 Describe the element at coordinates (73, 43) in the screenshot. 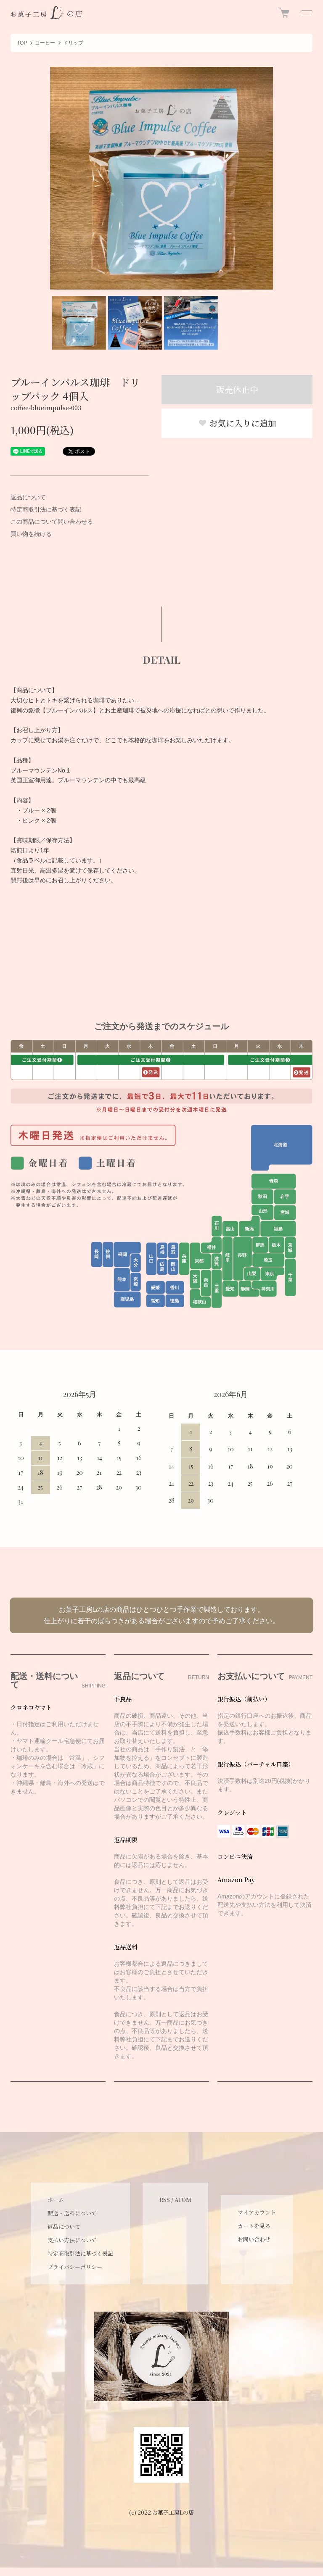

I see `ドリップ` at that location.